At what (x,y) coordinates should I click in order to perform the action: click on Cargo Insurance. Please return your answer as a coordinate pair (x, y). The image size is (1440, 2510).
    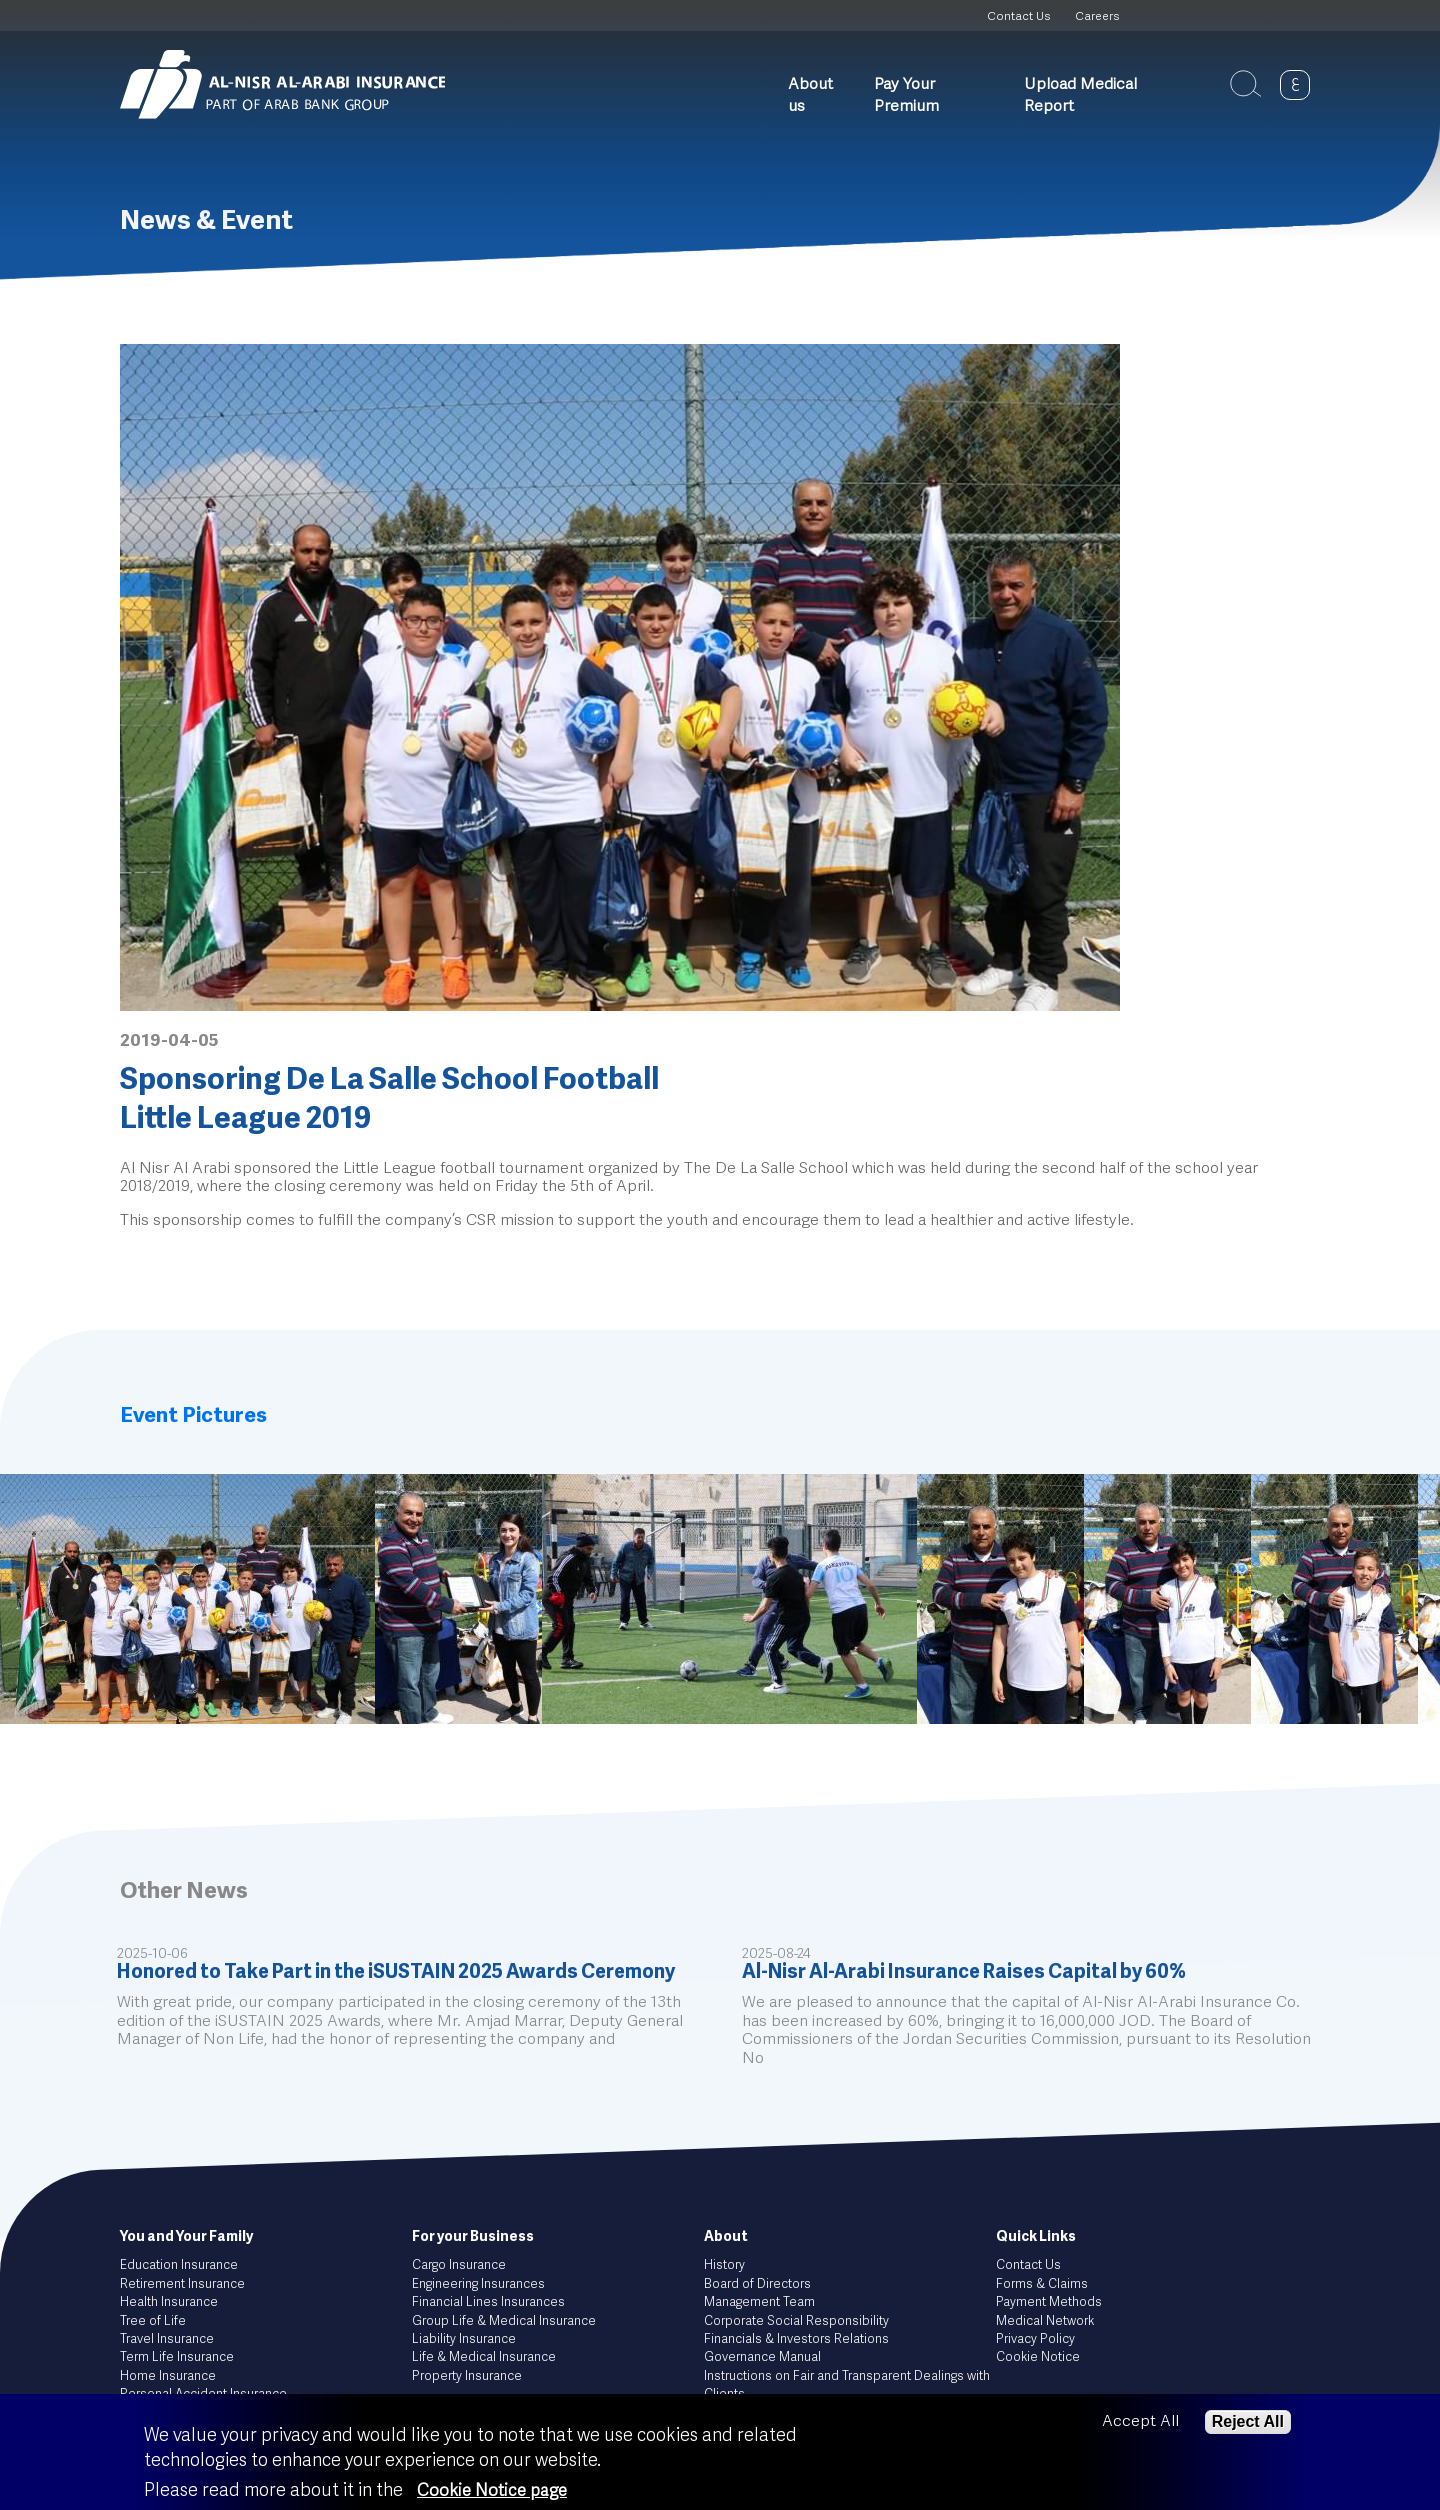
    Looking at the image, I should click on (459, 2265).